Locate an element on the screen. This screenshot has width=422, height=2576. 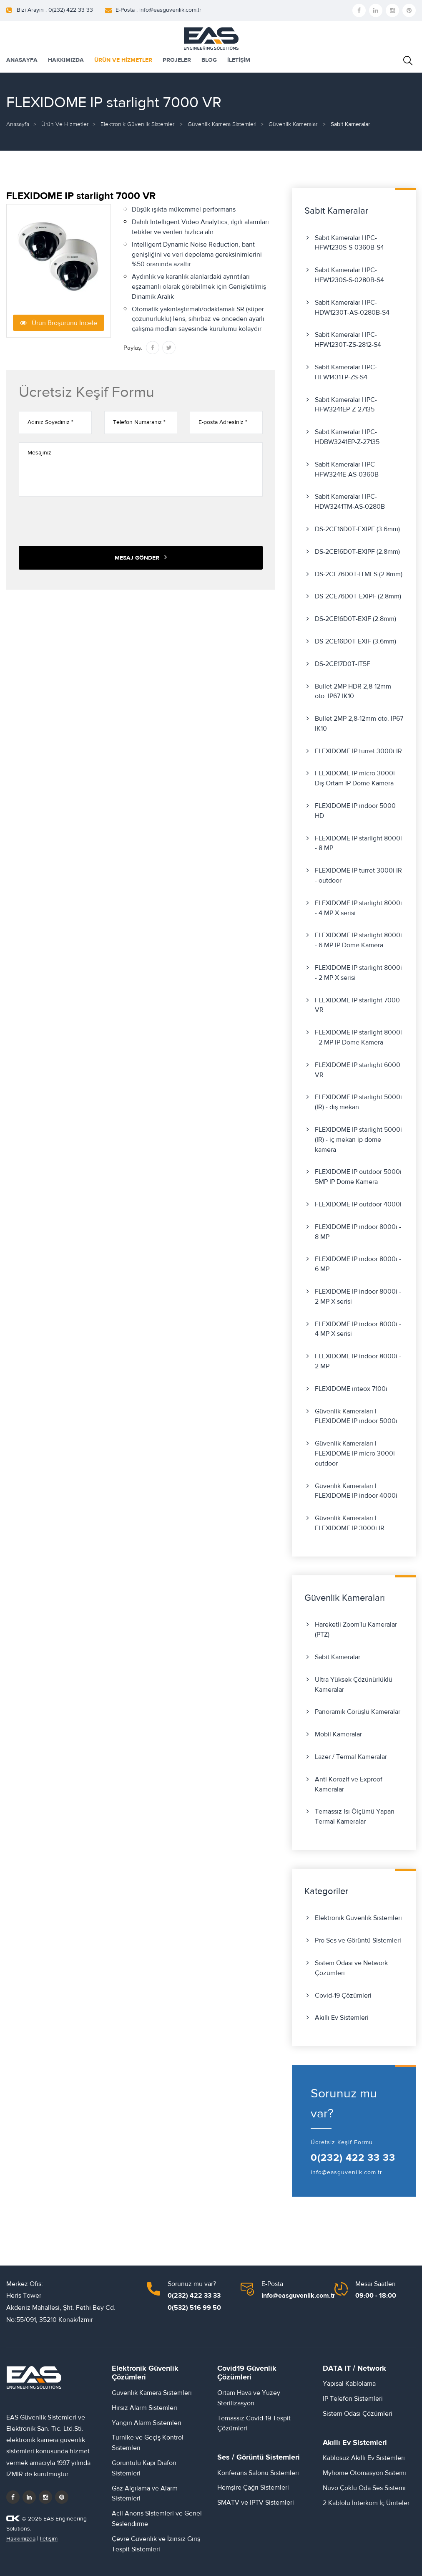
IP Telefon Sistemleri is located at coordinates (353, 2398).